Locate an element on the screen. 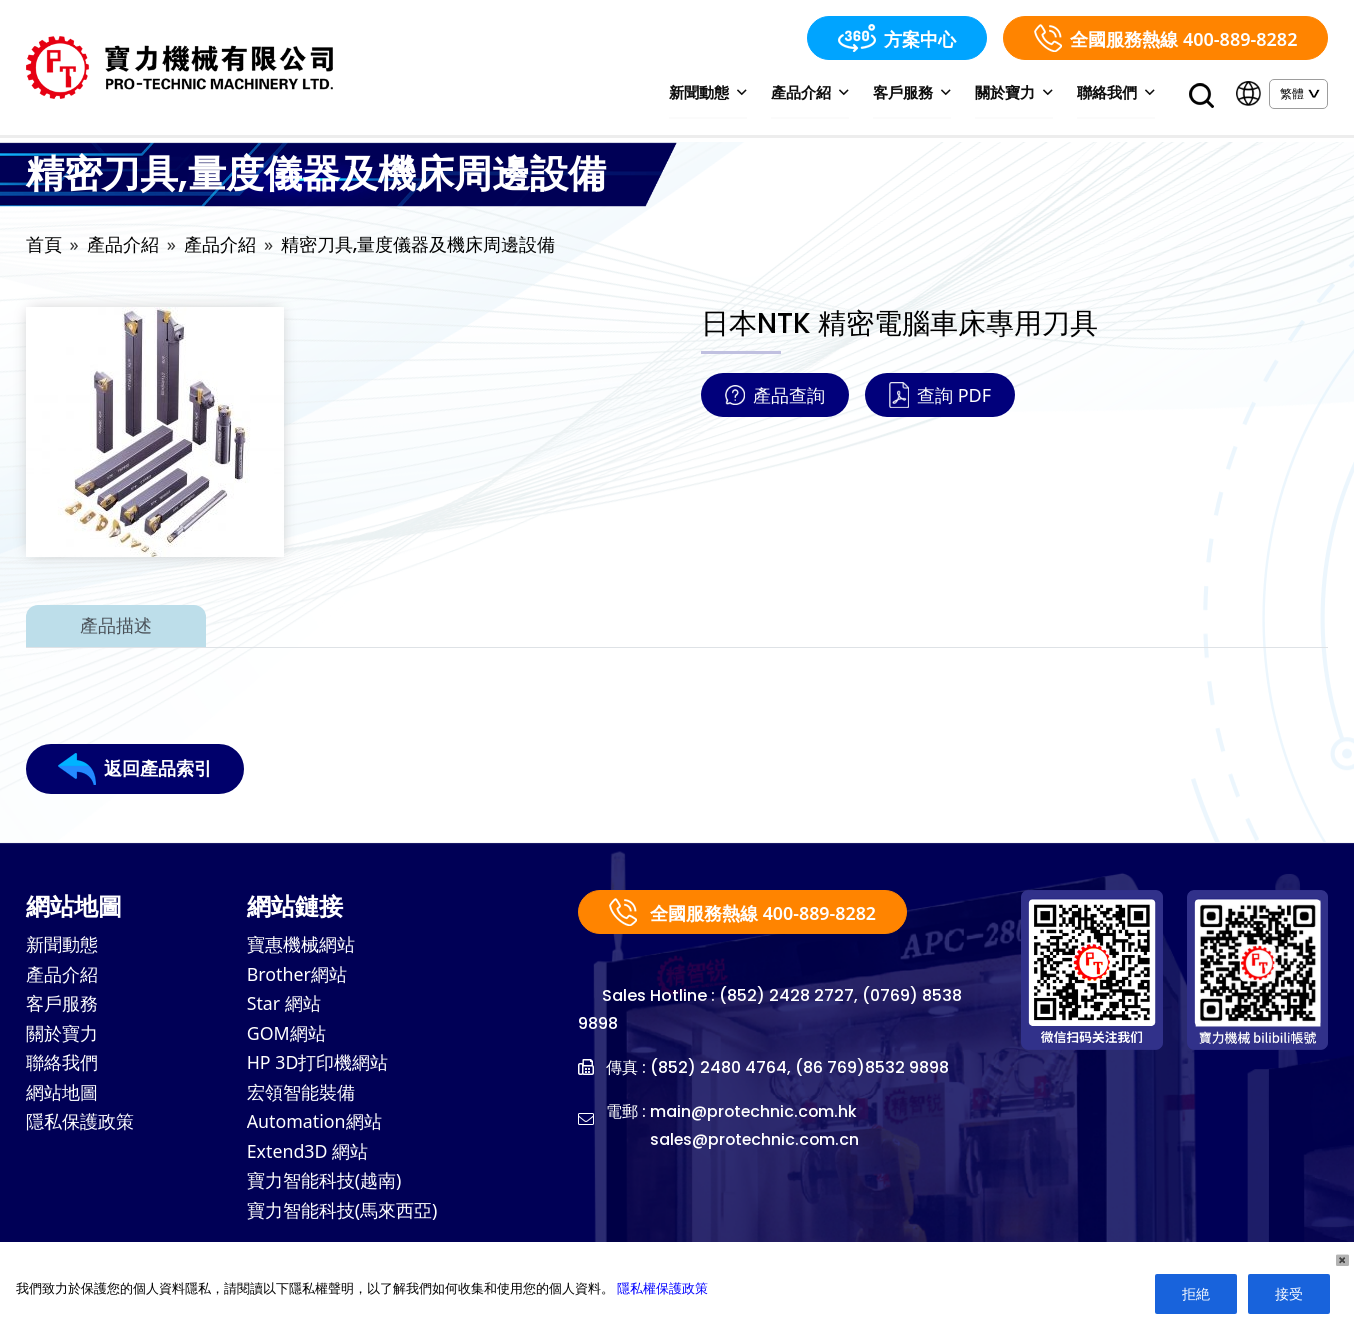  網站地圖 is located at coordinates (62, 1097).